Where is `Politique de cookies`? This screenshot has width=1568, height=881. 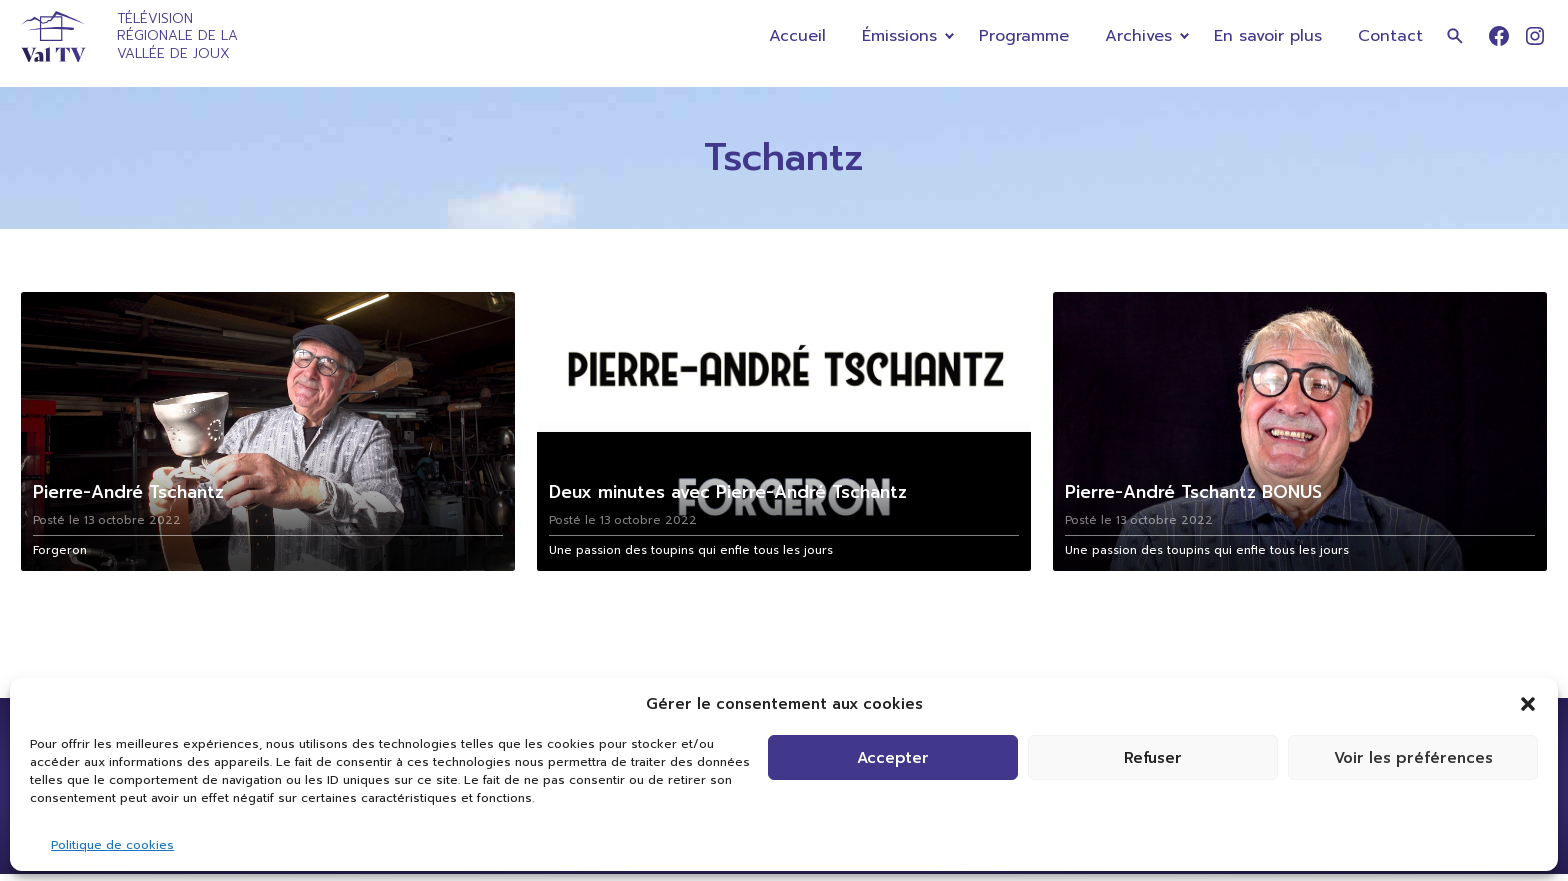 Politique de cookies is located at coordinates (112, 845).